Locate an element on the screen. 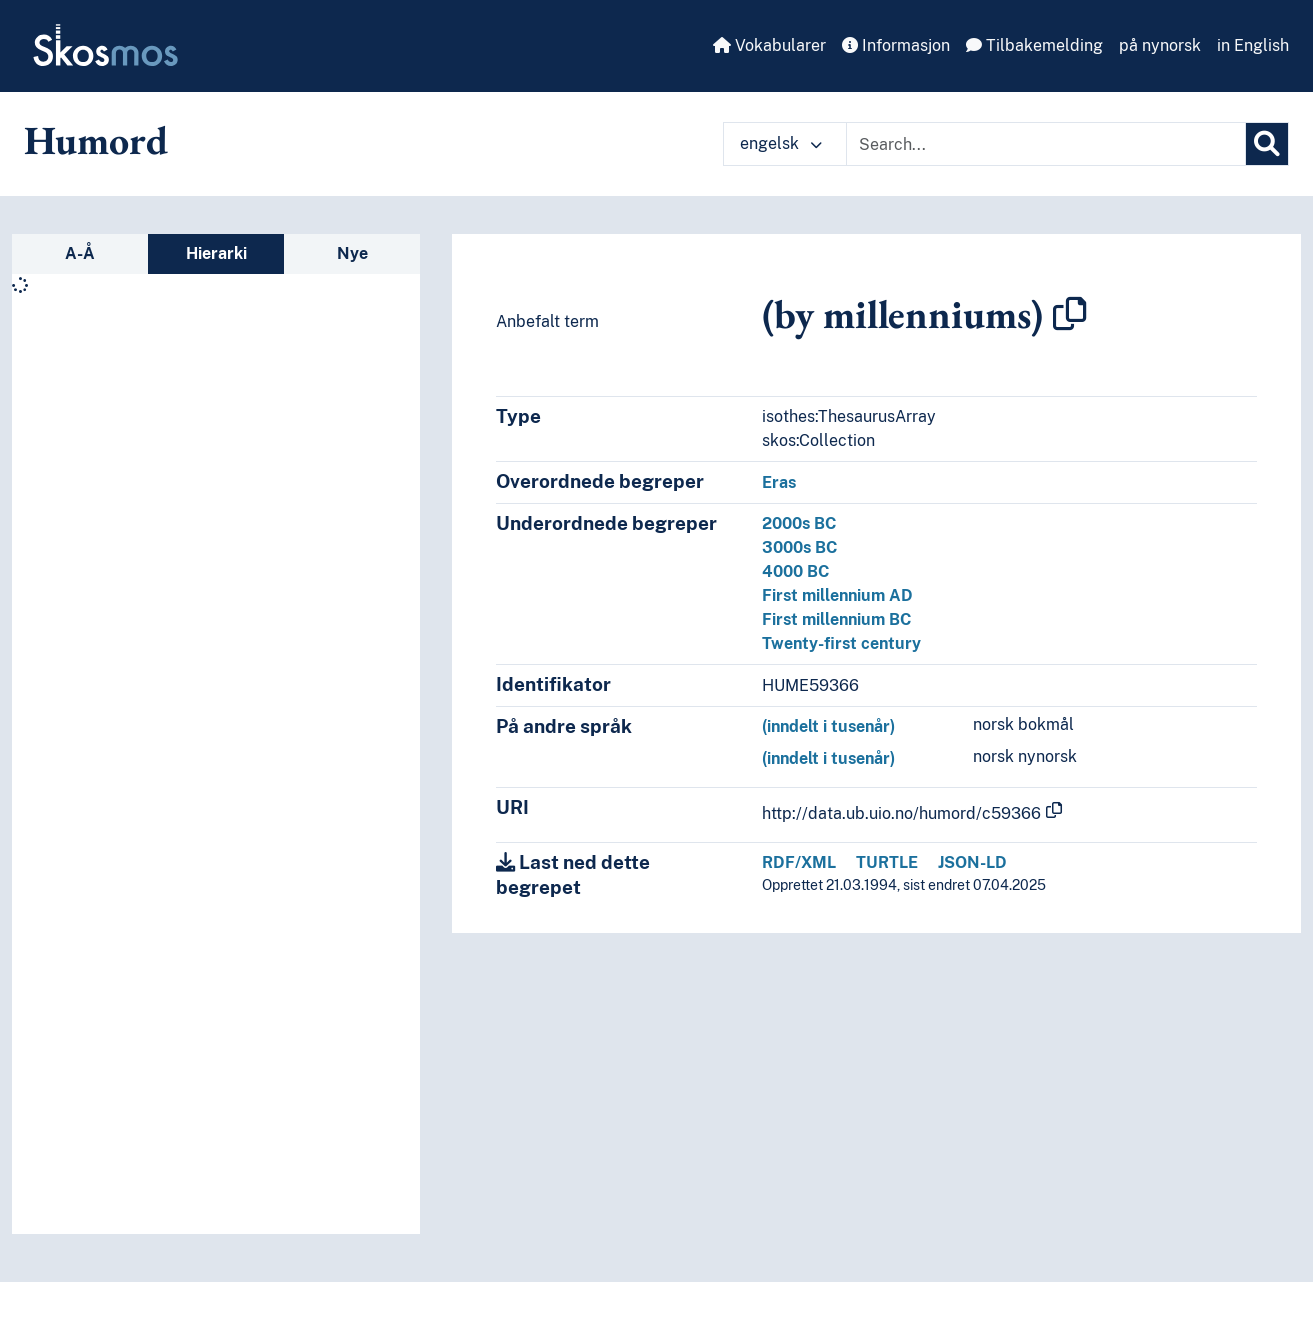 The width and height of the screenshot is (1313, 1330). Nye [tab] is located at coordinates (352, 253).